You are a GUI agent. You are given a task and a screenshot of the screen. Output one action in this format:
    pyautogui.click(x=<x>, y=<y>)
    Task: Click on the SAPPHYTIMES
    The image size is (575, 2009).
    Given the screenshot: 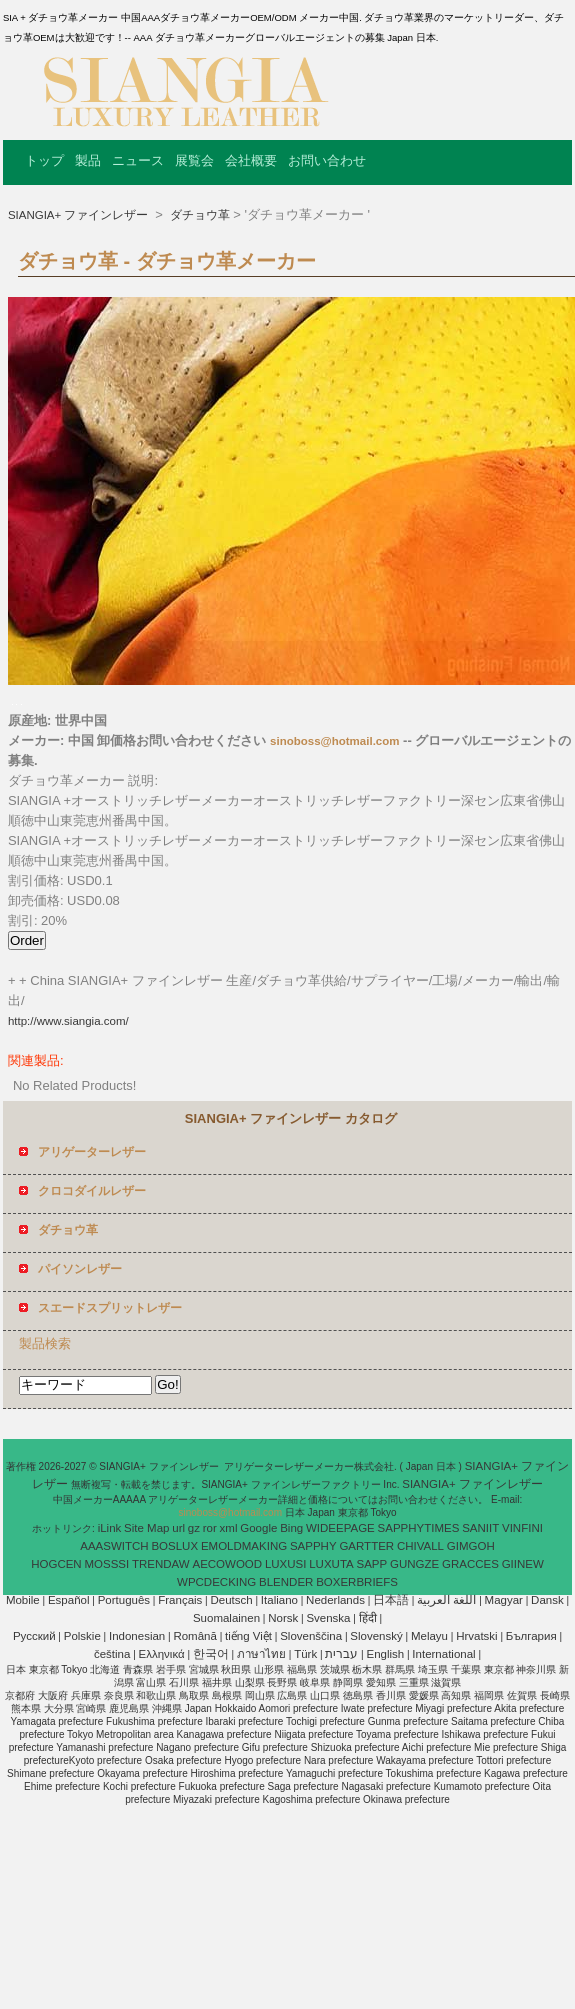 What is the action you would take?
    pyautogui.click(x=419, y=1528)
    